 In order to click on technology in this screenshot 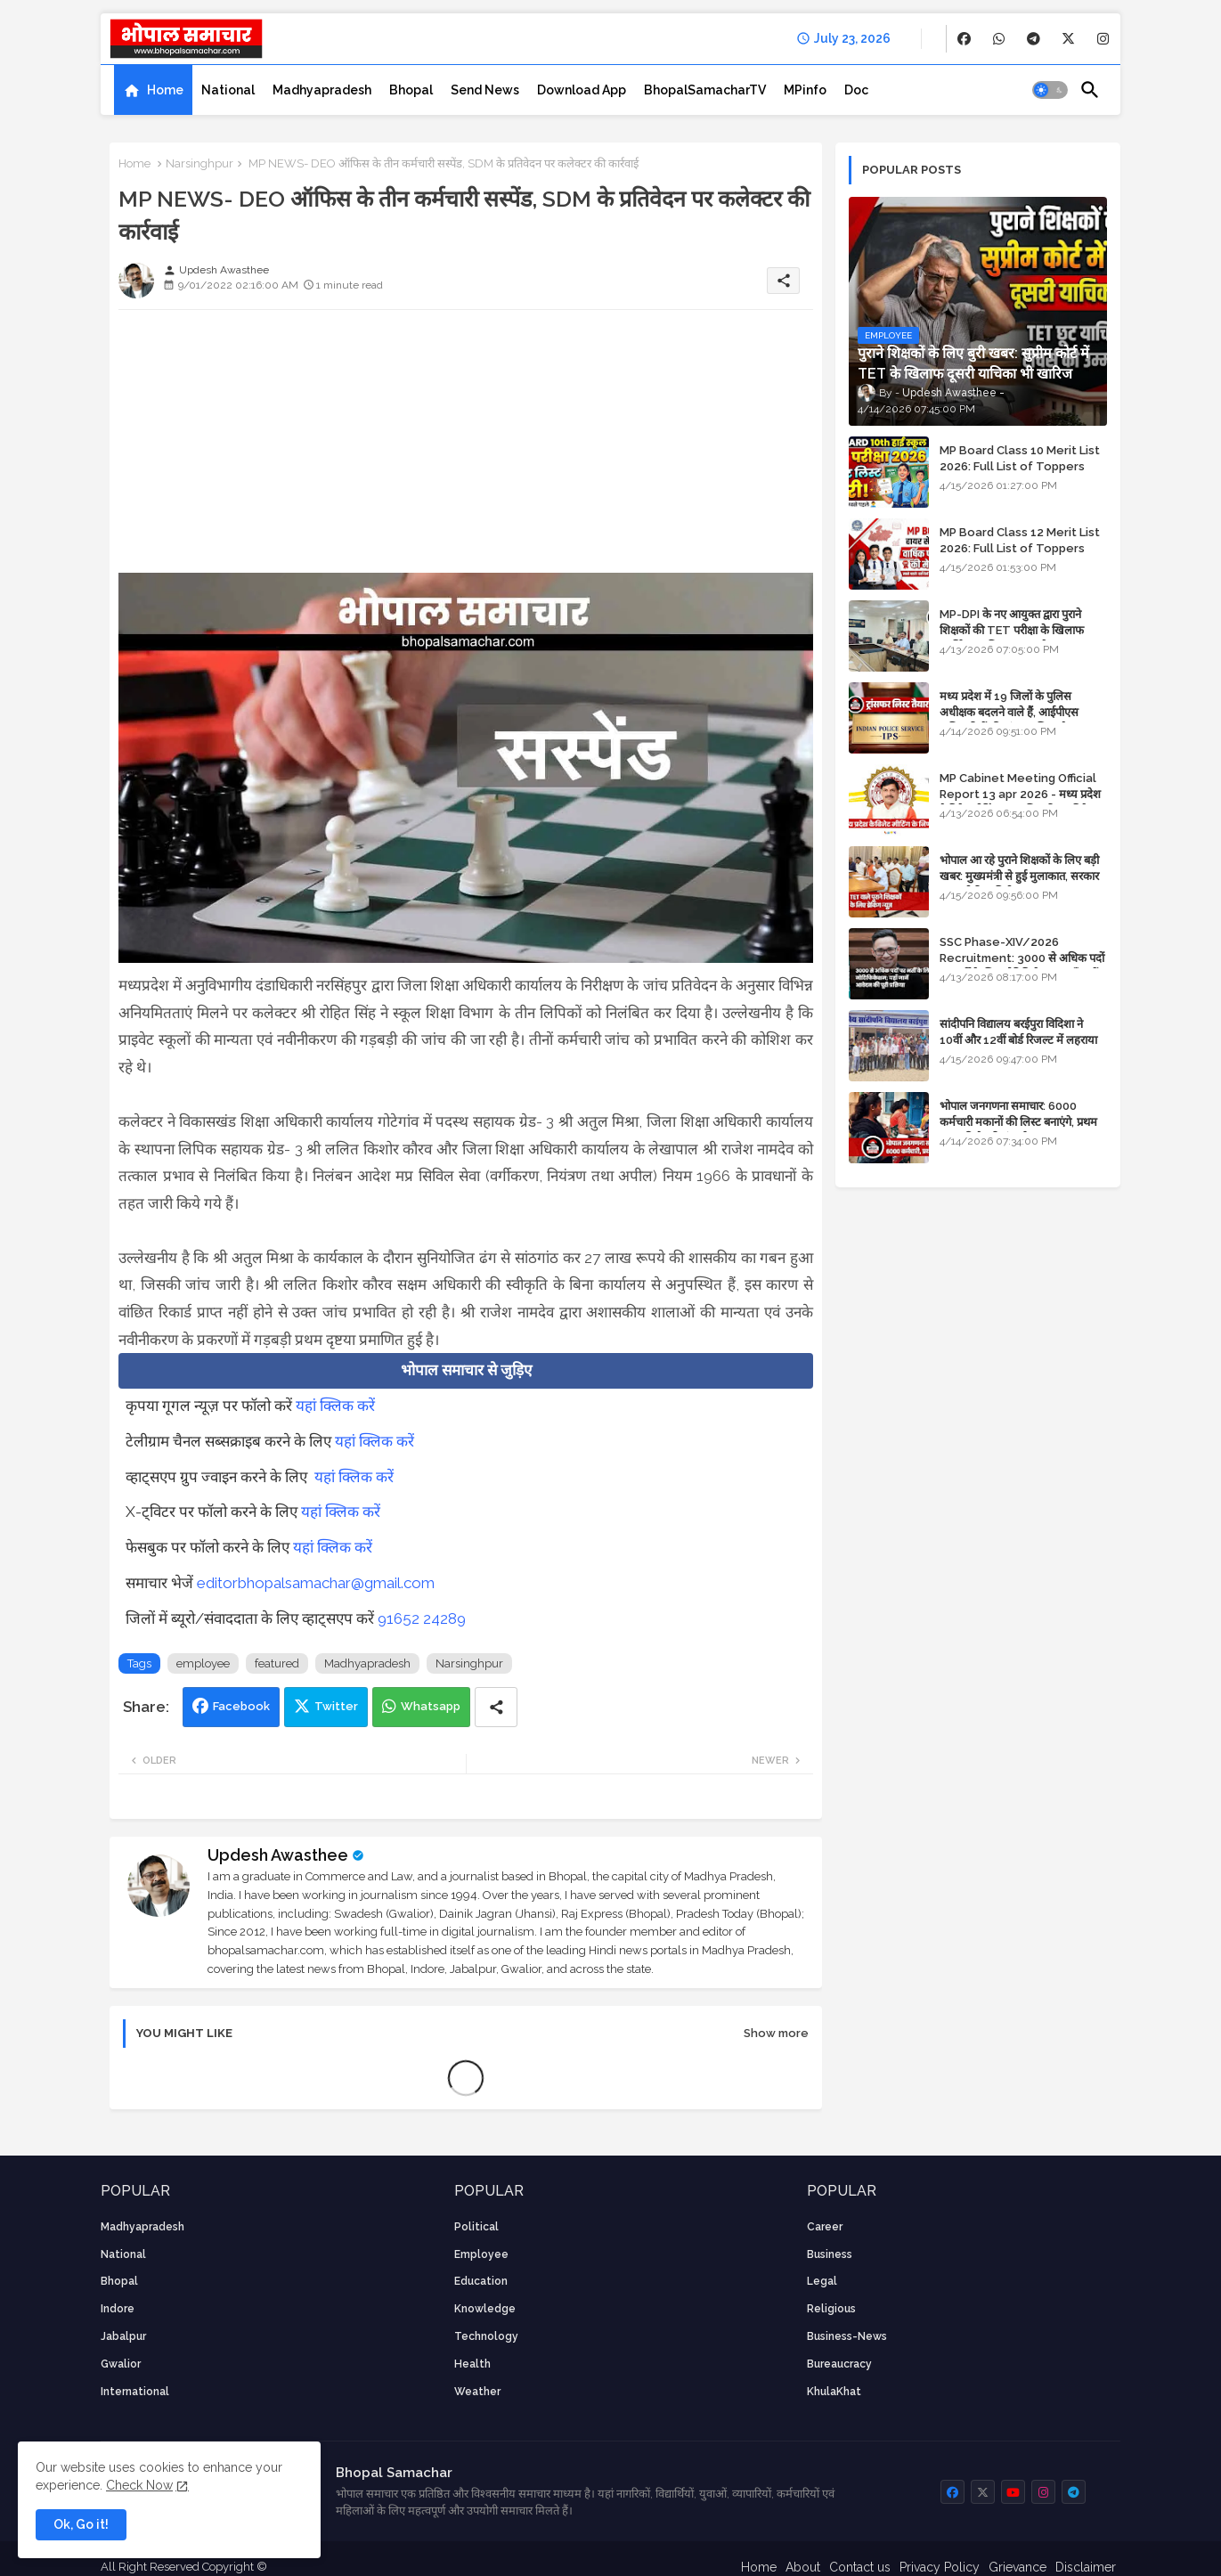, I will do `click(486, 2336)`.